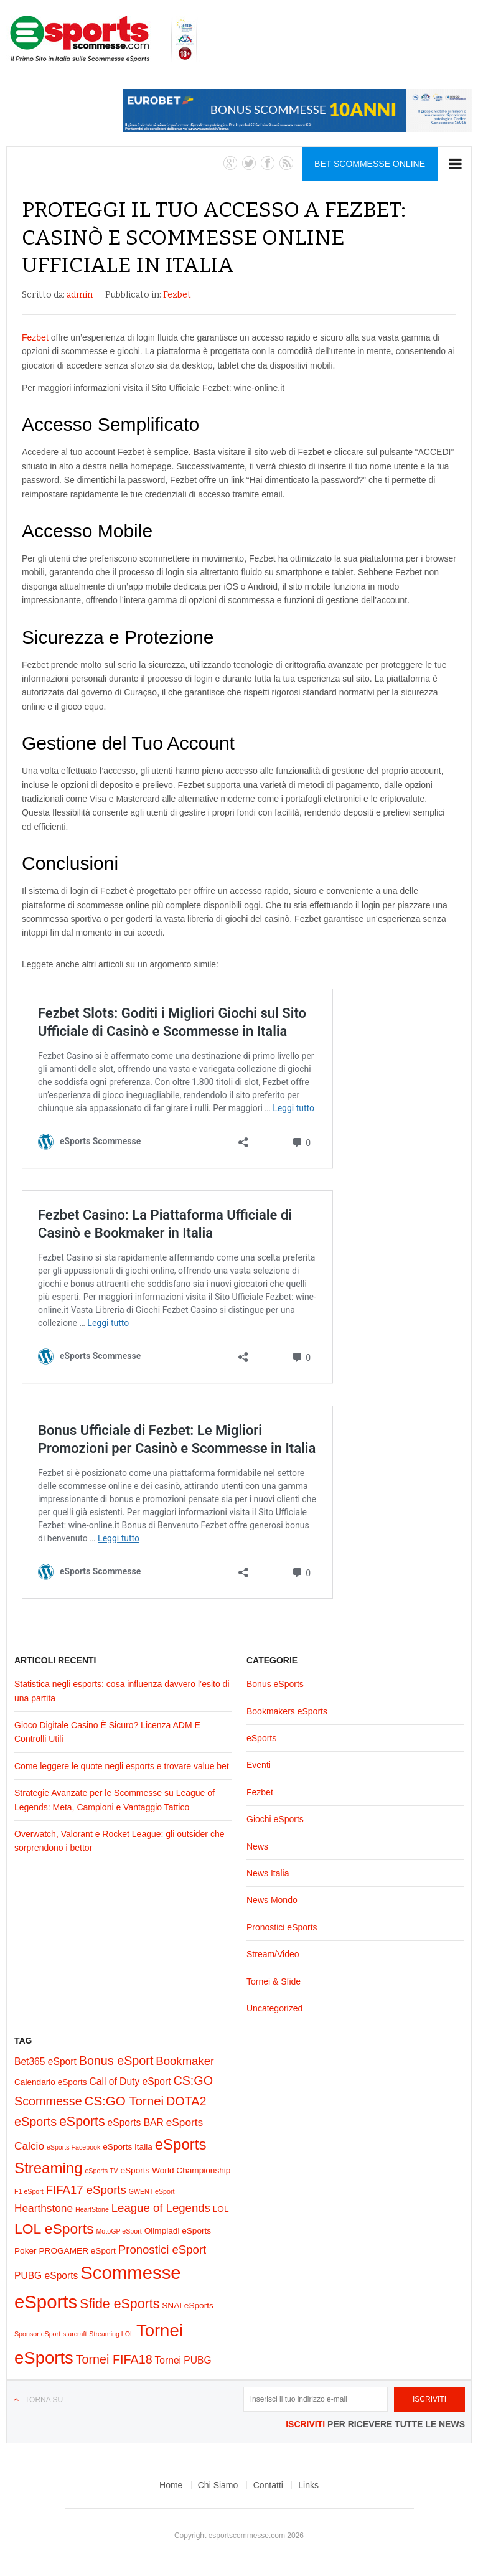  What do you see at coordinates (54, 2229) in the screenshot?
I see `LOL eSports [LOL eSports (10 elementi)]` at bounding box center [54, 2229].